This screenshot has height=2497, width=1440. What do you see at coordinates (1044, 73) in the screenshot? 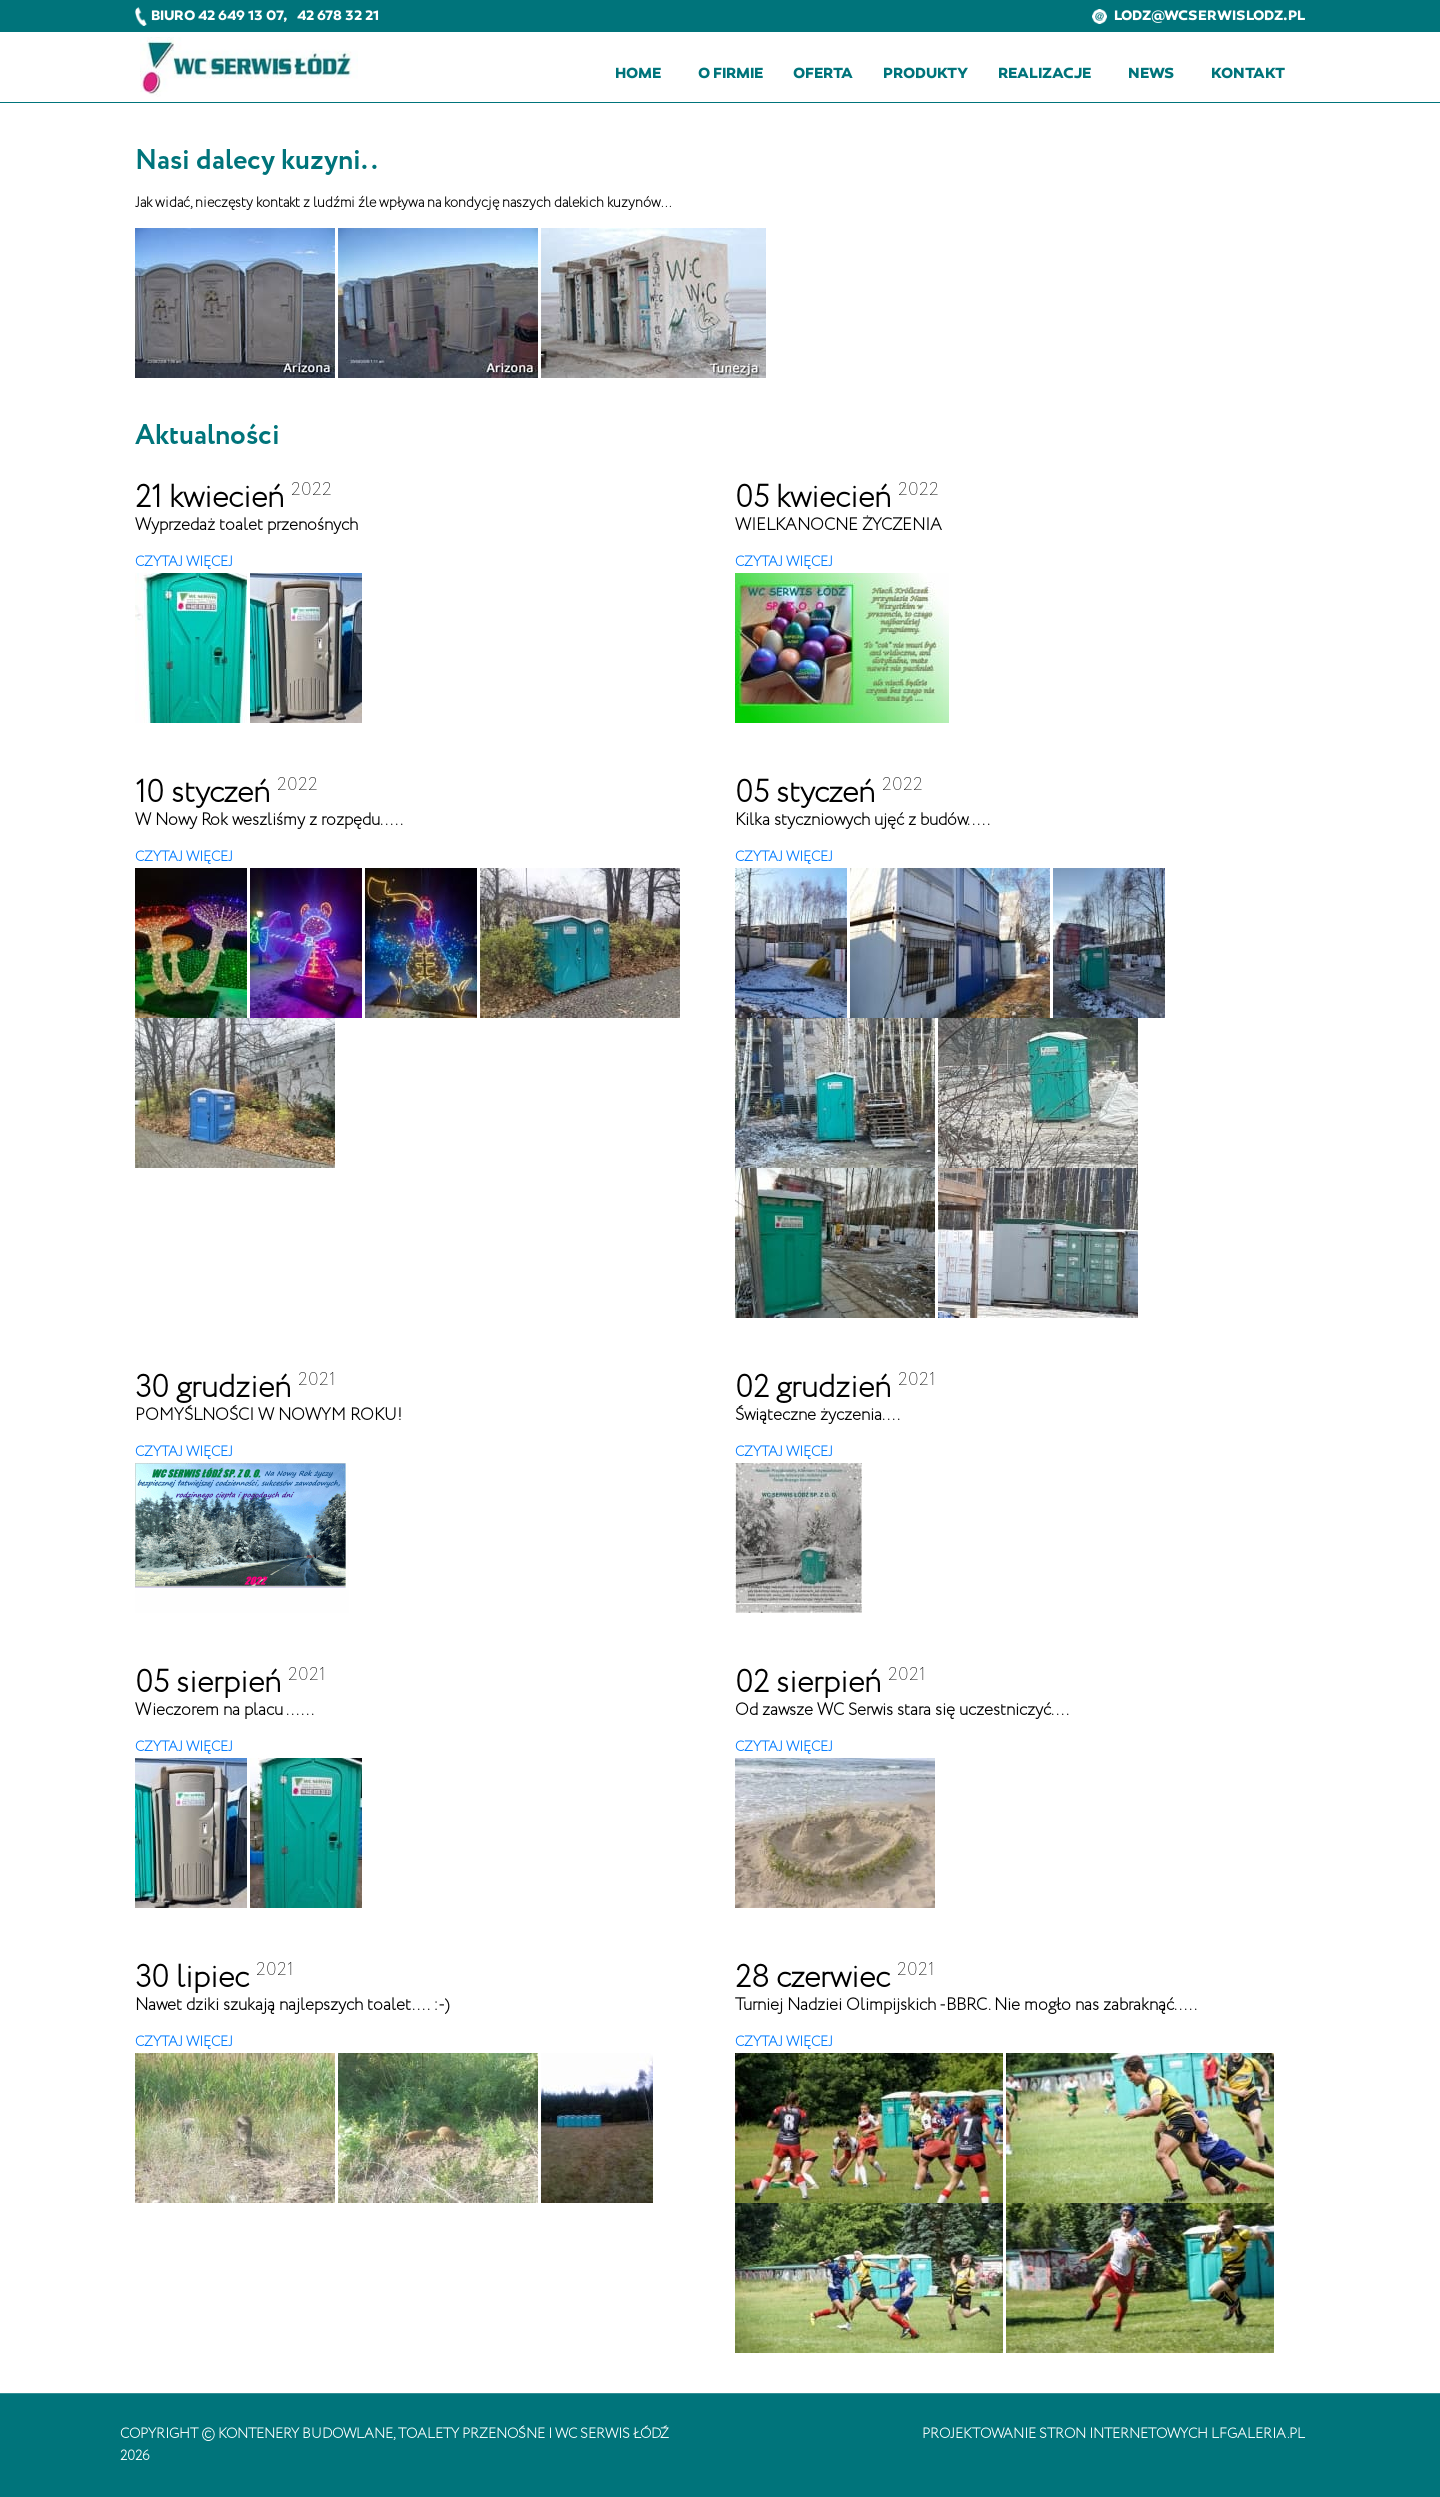
I see `Realizacje` at bounding box center [1044, 73].